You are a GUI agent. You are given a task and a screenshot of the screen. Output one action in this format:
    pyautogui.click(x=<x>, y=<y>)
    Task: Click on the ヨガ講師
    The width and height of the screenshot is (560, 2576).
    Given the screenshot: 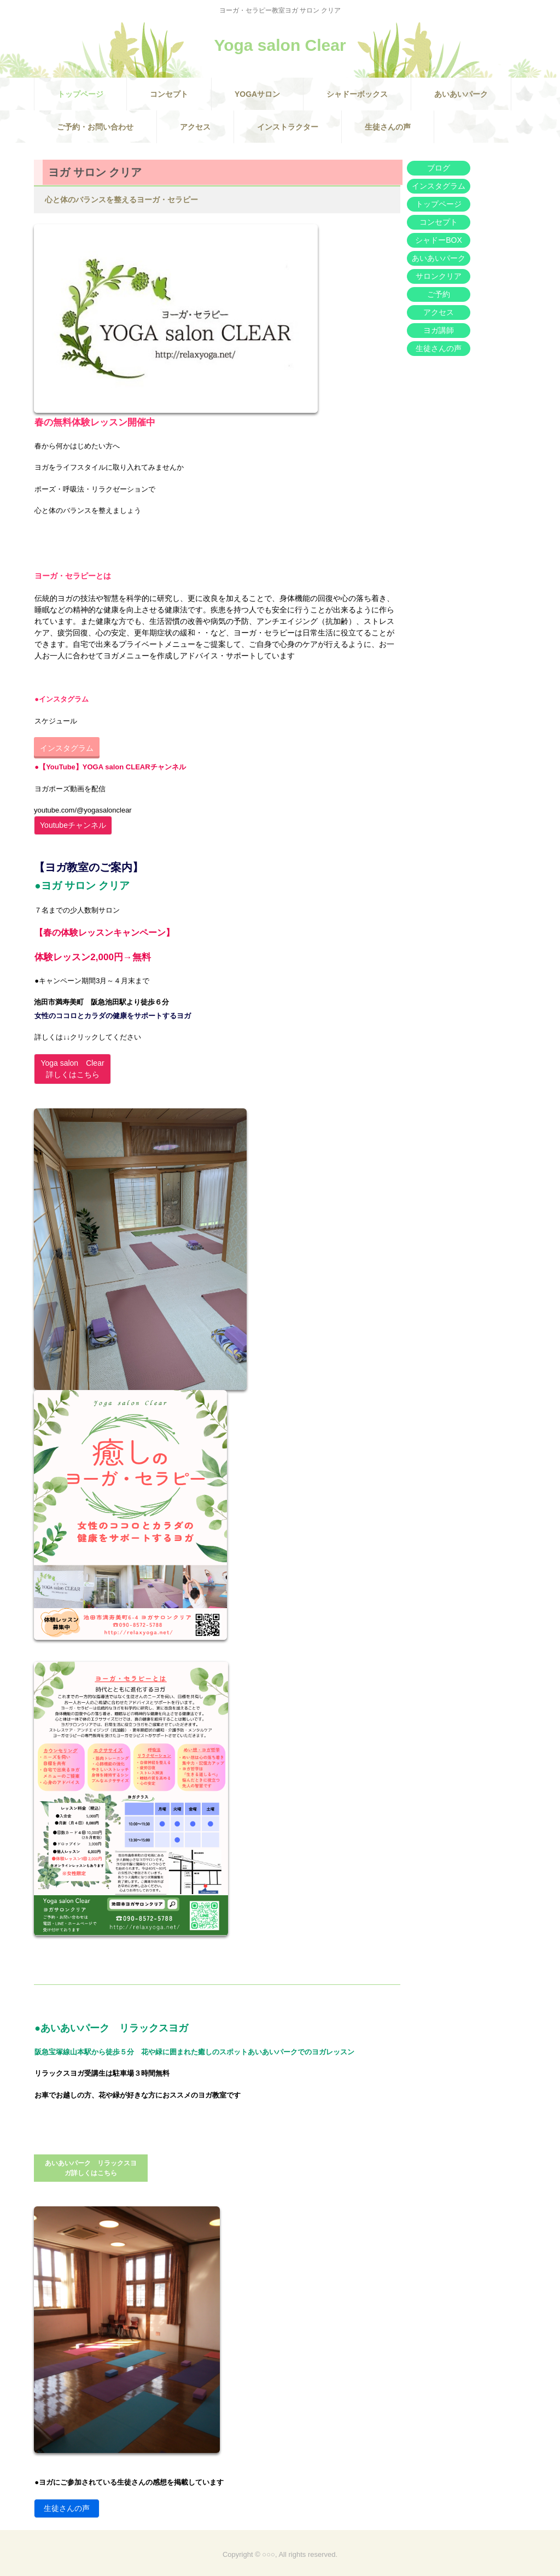 What is the action you would take?
    pyautogui.click(x=438, y=330)
    